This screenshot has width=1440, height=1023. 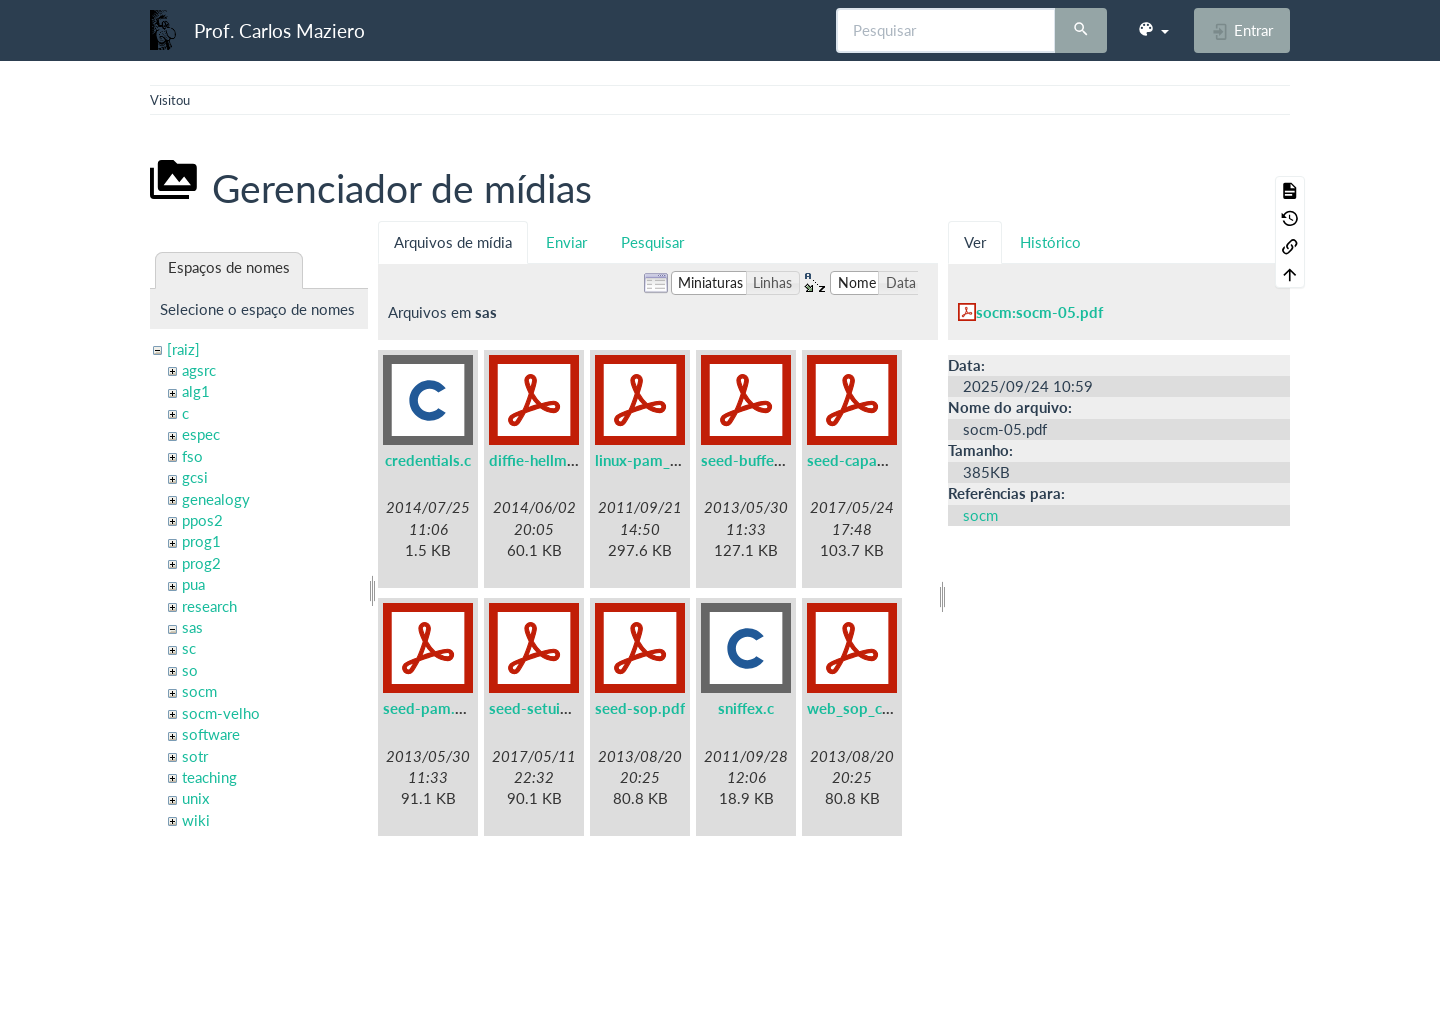 What do you see at coordinates (199, 691) in the screenshot?
I see `socm` at bounding box center [199, 691].